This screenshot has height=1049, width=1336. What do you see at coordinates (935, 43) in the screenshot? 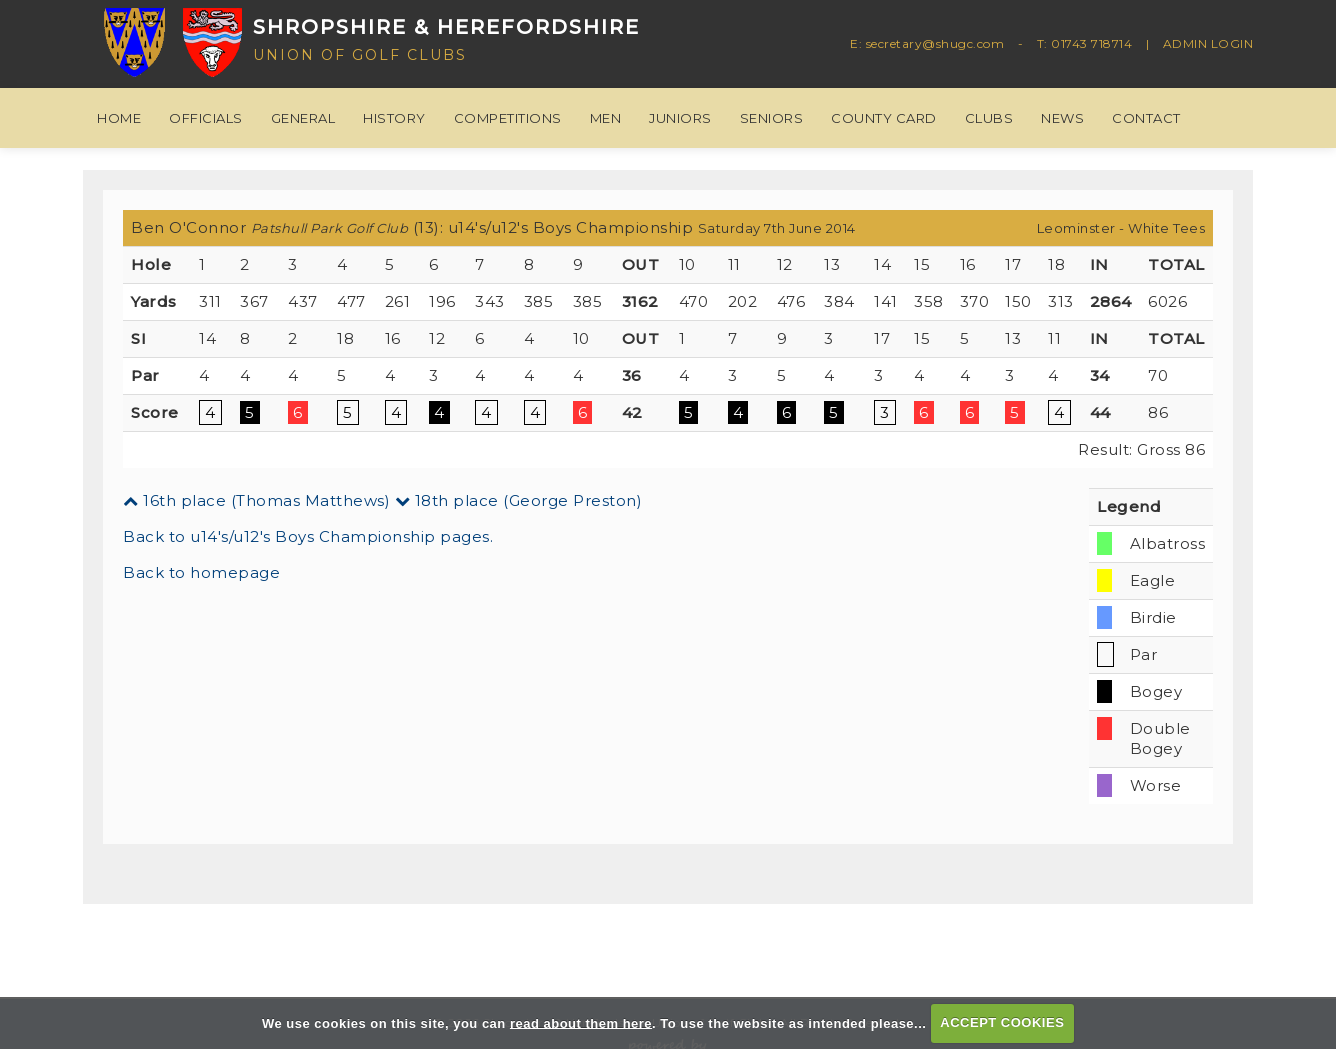
I see `secretary@shugc.com` at bounding box center [935, 43].